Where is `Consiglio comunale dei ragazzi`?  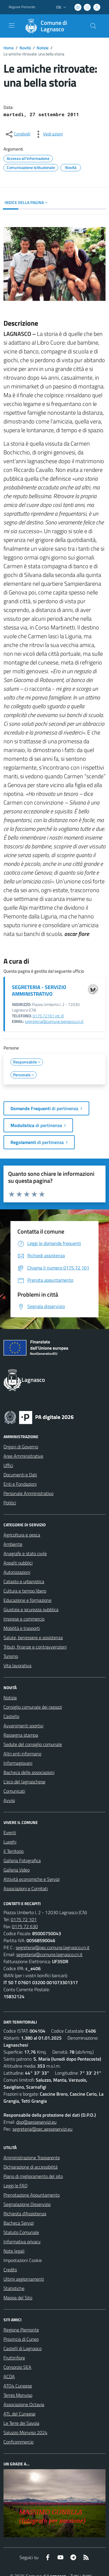 Consiglio comunale dei ragazzi is located at coordinates (32, 1706).